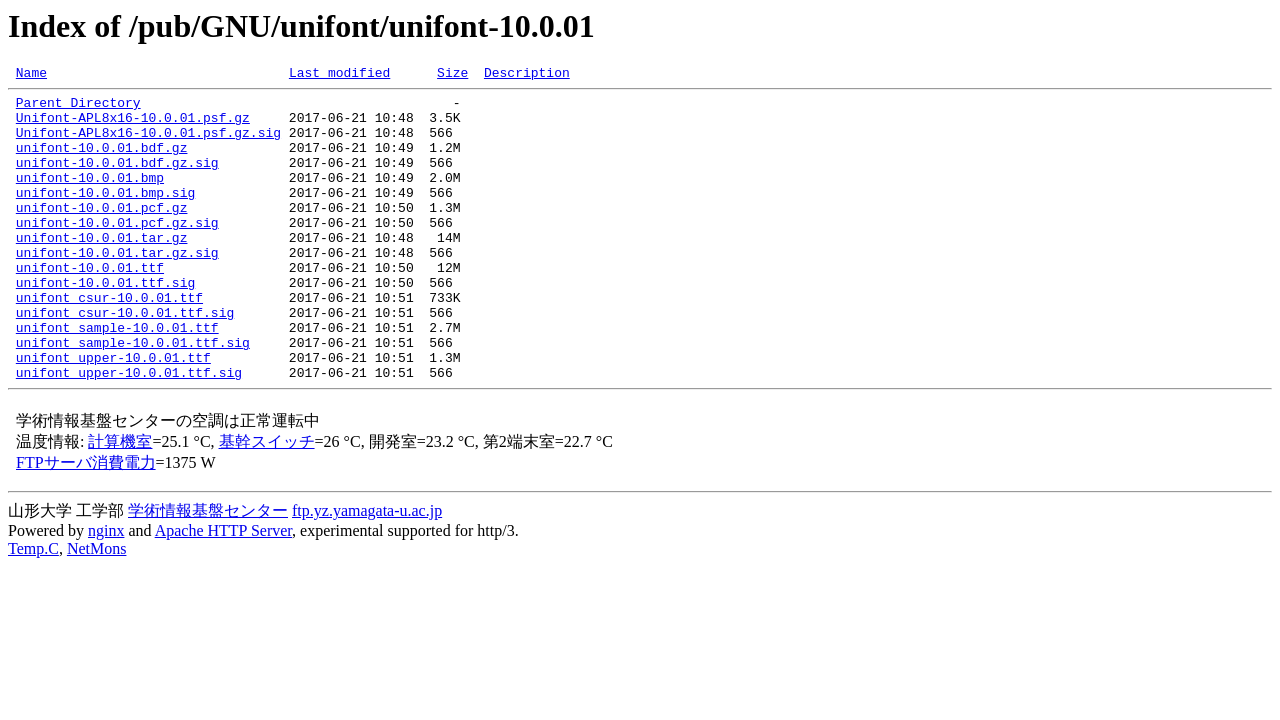  What do you see at coordinates (102, 270) in the screenshot?
I see `unifont-10.0.01.tar.gz` at bounding box center [102, 270].